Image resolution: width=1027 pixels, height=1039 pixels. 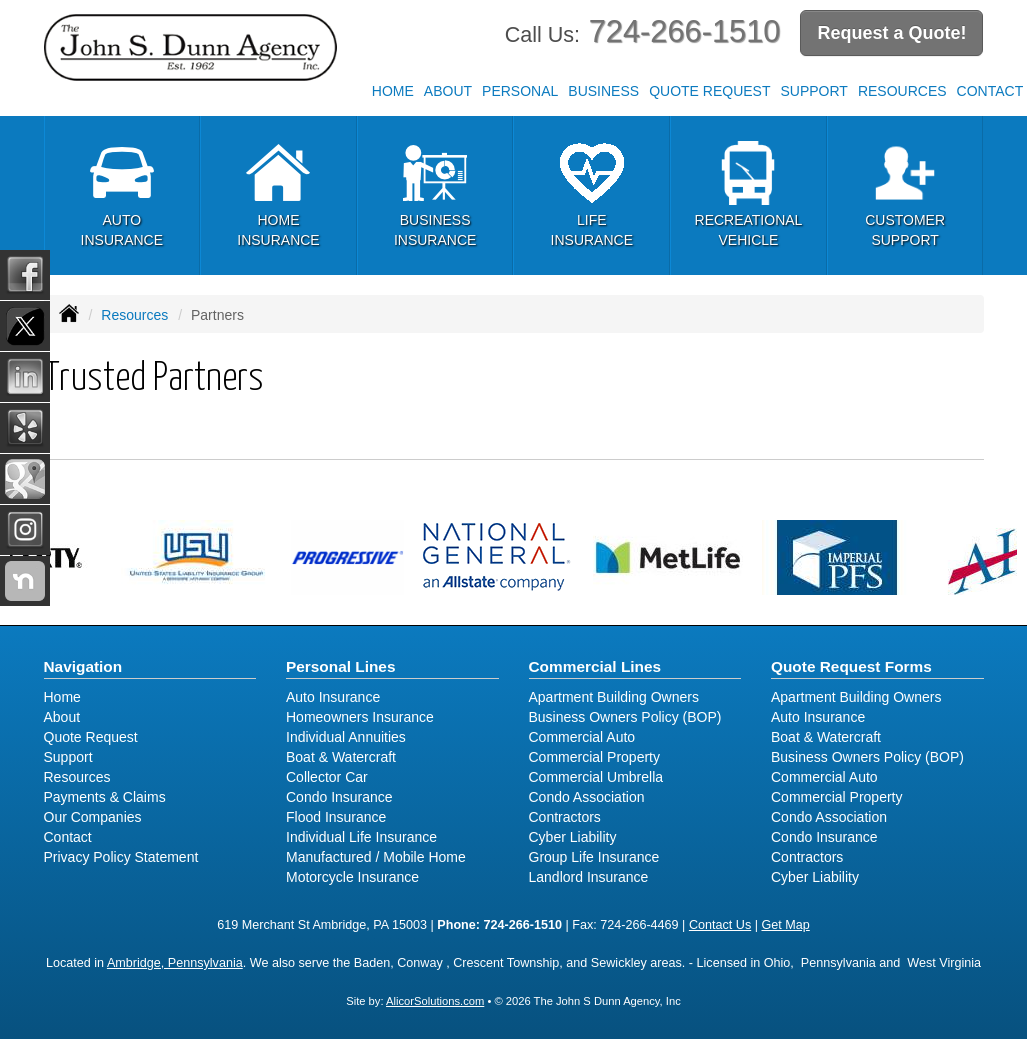 I want to click on Apartment Building Owners, so click(x=614, y=697).